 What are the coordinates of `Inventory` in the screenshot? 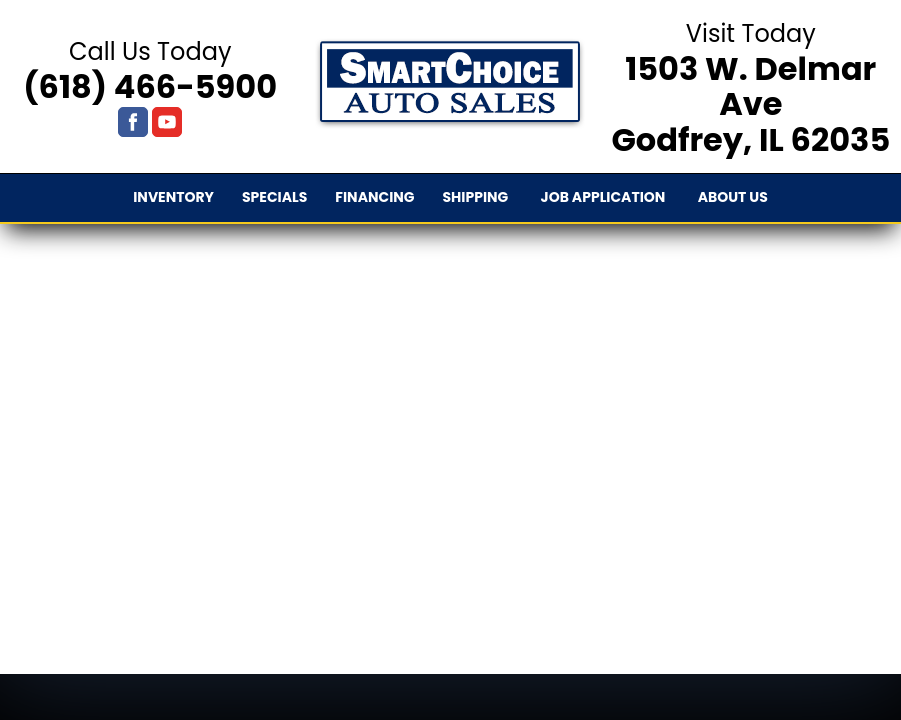 It's located at (173, 197).